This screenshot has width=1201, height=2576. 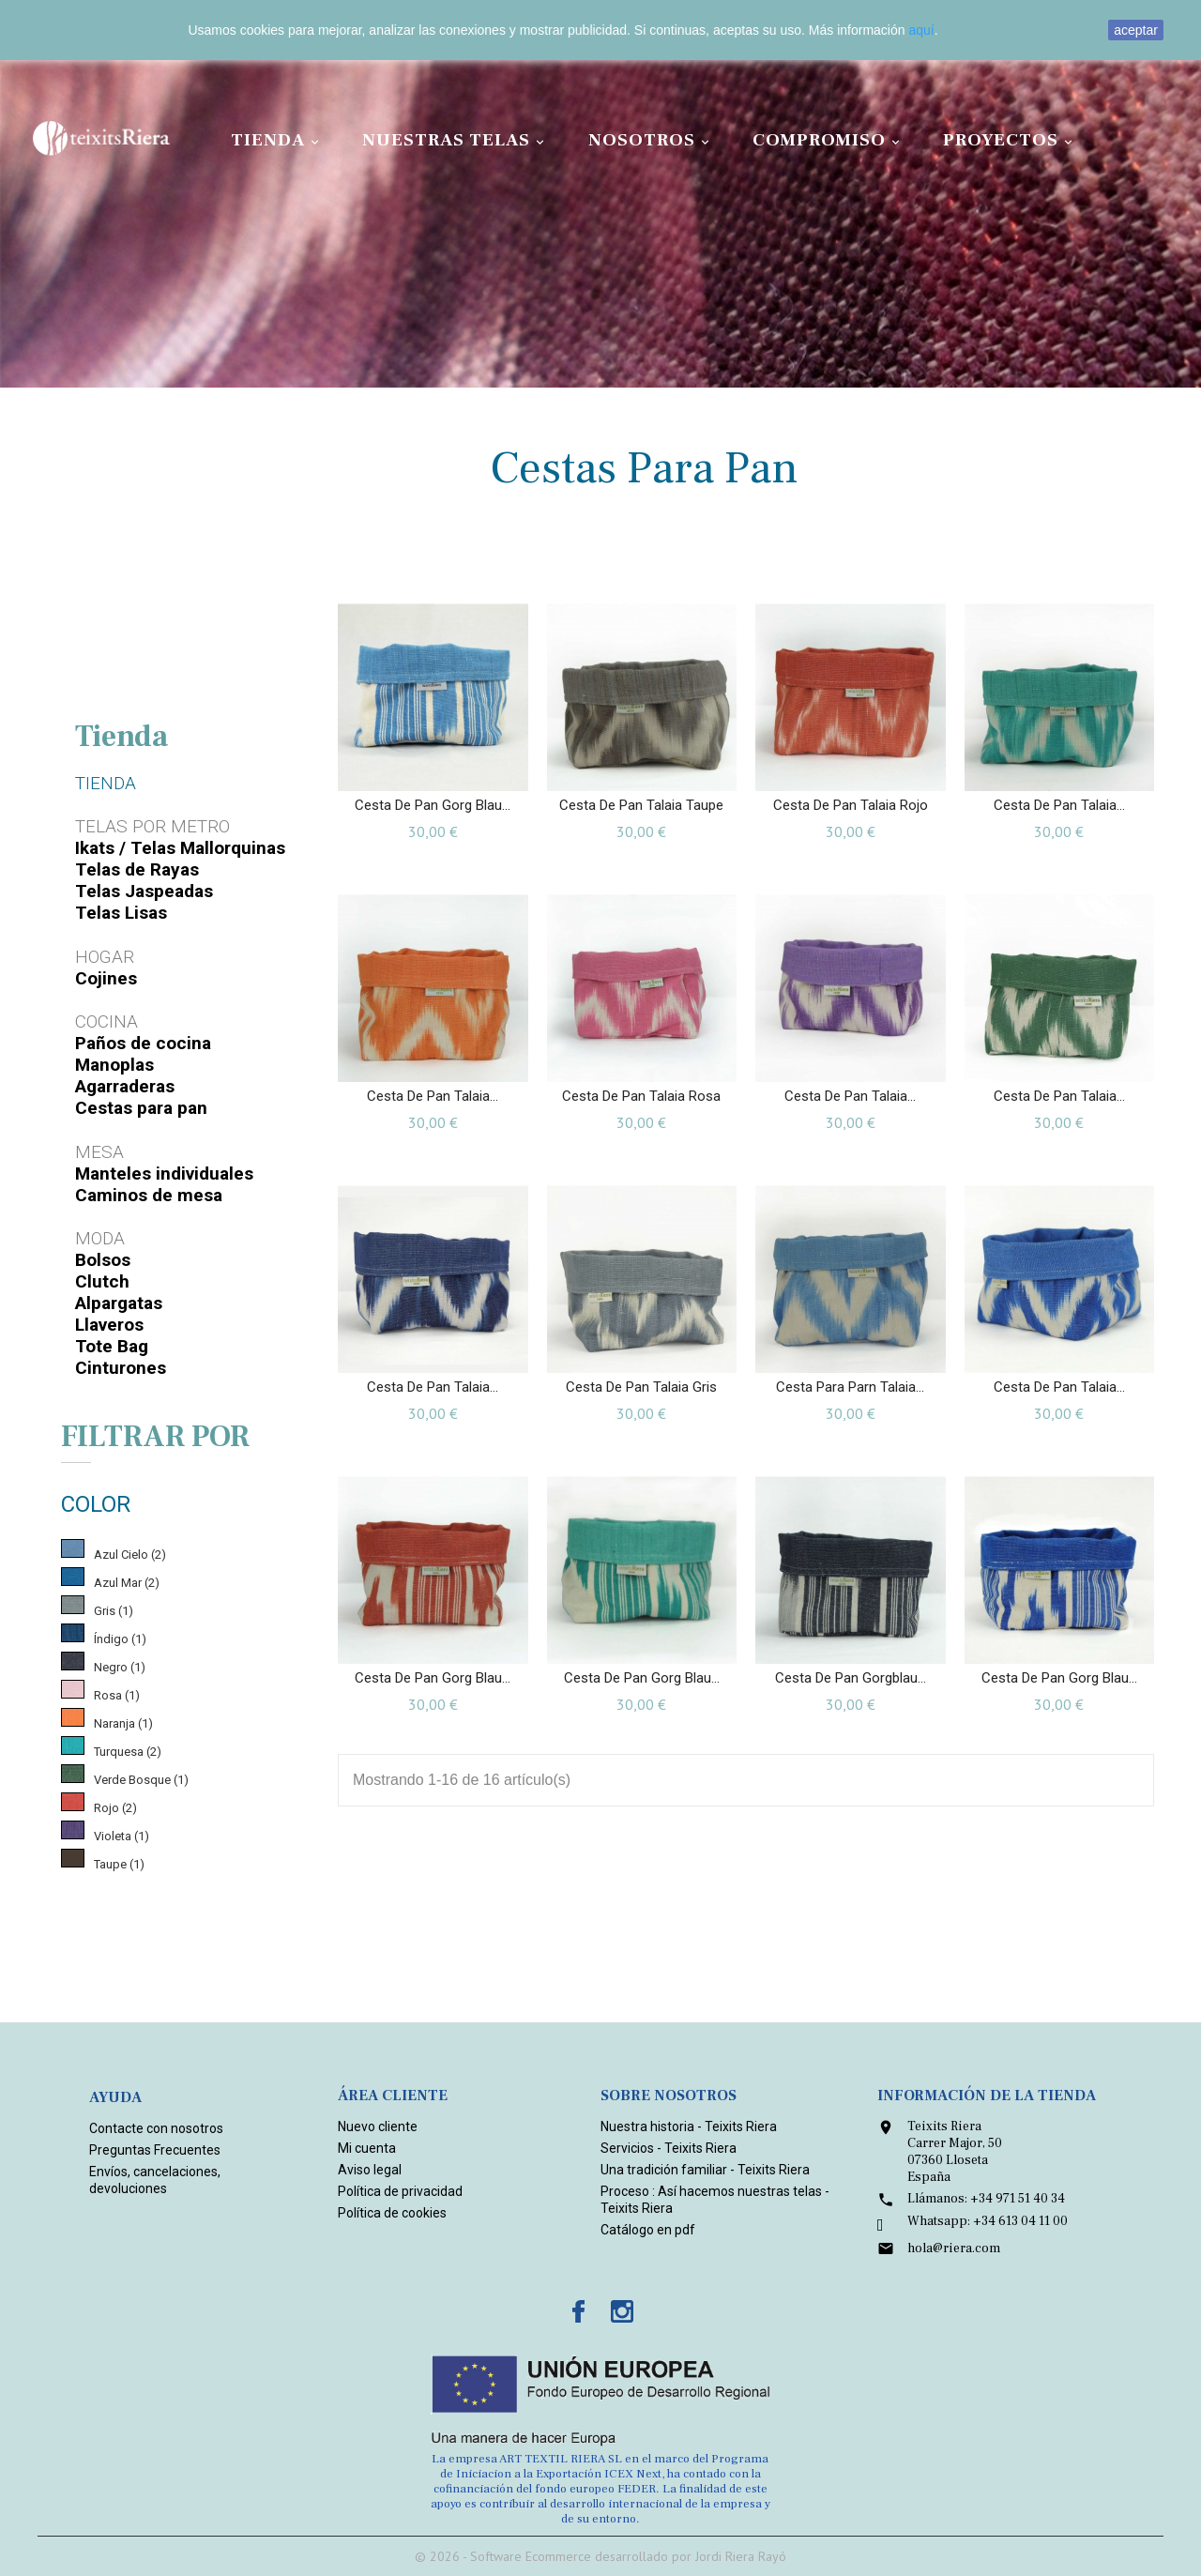 What do you see at coordinates (141, 1780) in the screenshot?
I see `Verde Bosque` at bounding box center [141, 1780].